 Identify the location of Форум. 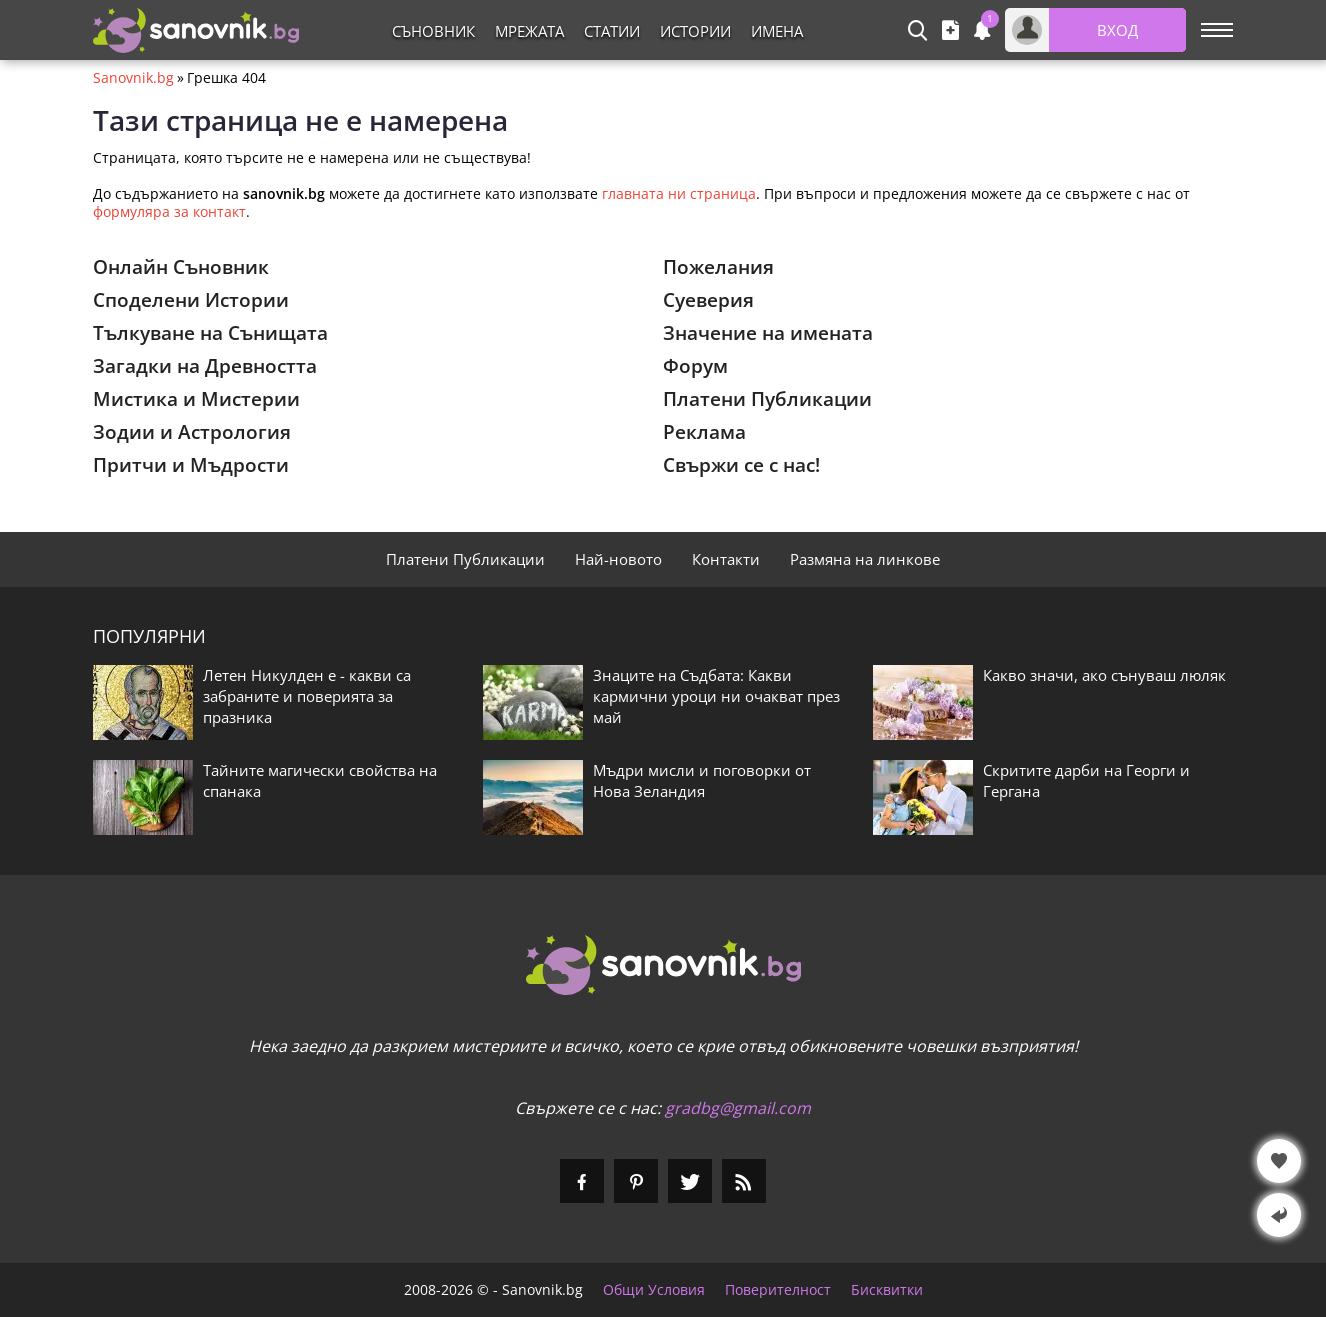
(695, 366).